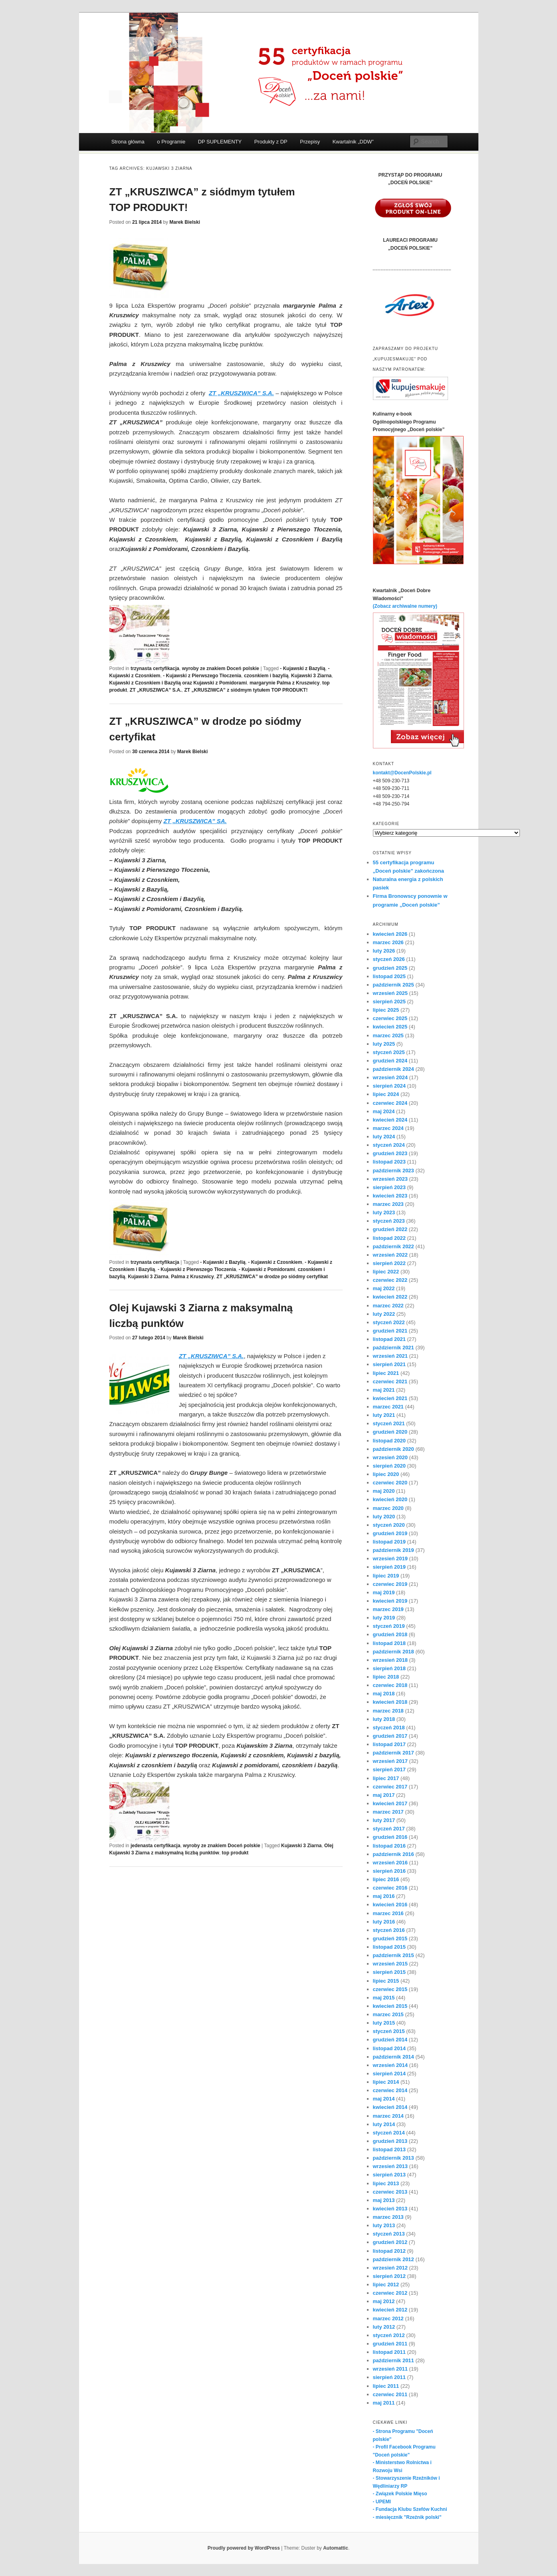 The width and height of the screenshot is (557, 2576). I want to click on Palma z Kruszwicy, so click(192, 1276).